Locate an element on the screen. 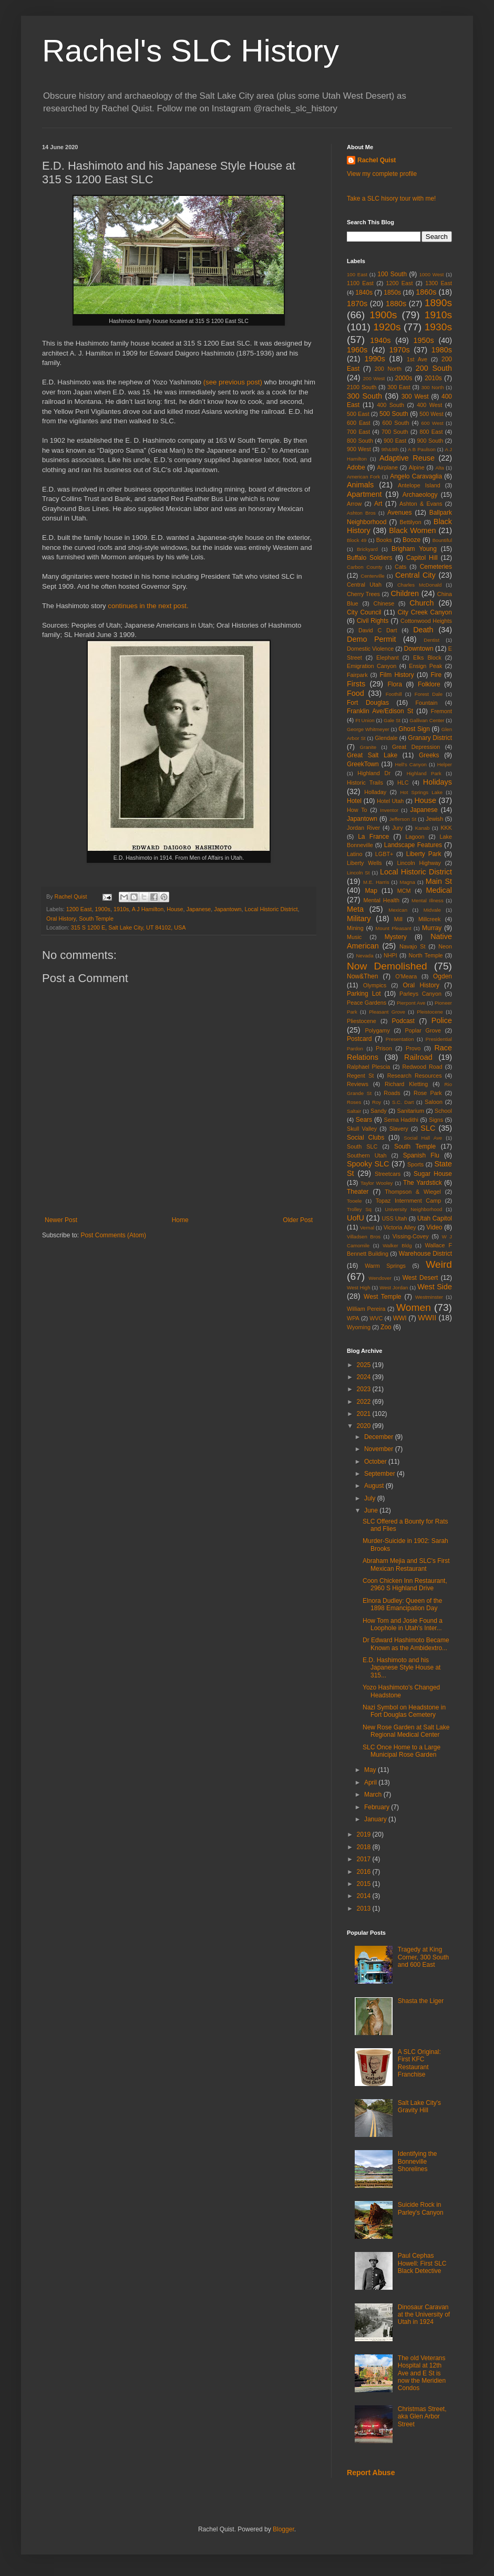 This screenshot has width=494, height=2576. 200 North is located at coordinates (388, 369).